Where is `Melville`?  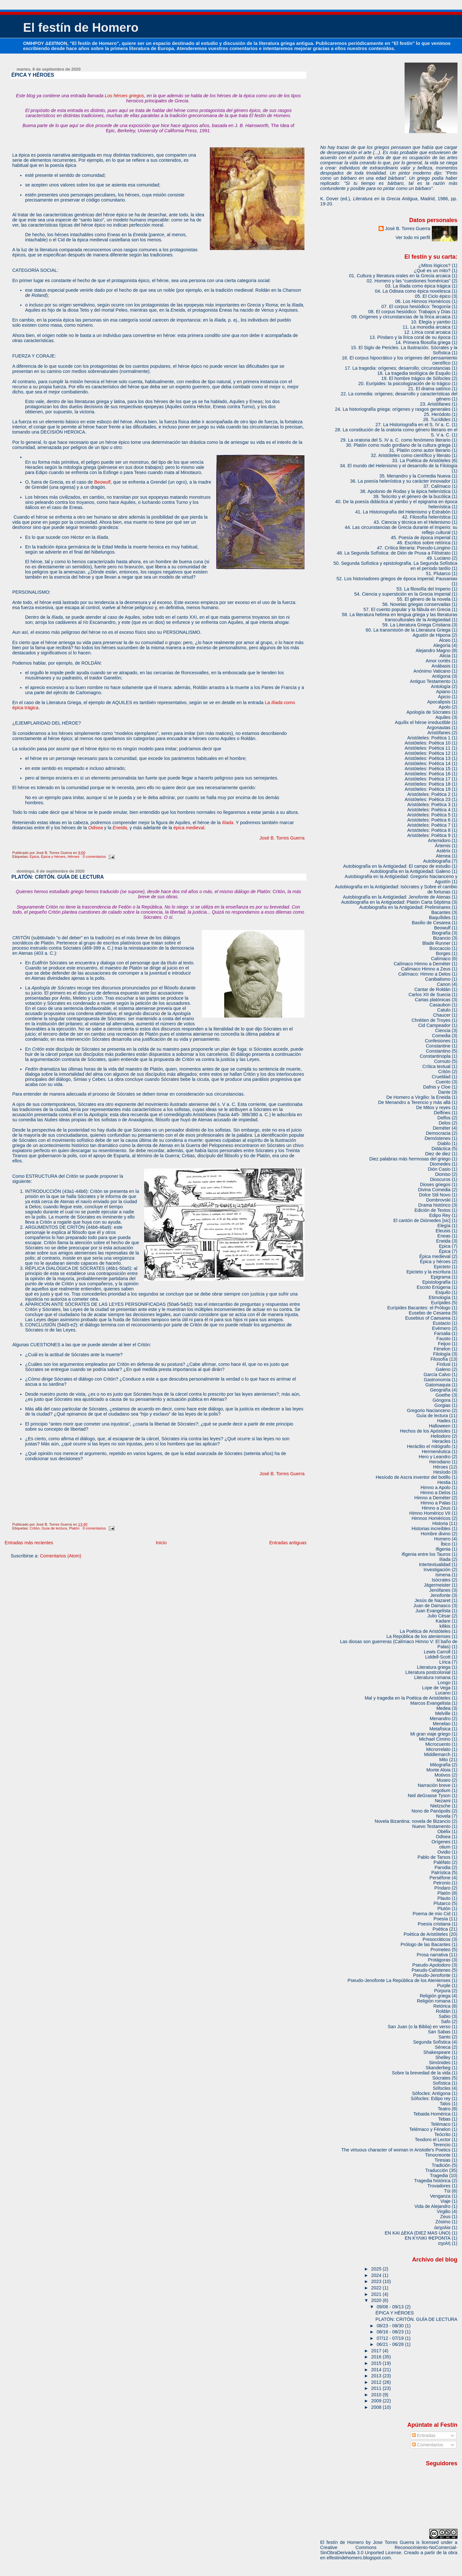
Melville is located at coordinates (442, 1713).